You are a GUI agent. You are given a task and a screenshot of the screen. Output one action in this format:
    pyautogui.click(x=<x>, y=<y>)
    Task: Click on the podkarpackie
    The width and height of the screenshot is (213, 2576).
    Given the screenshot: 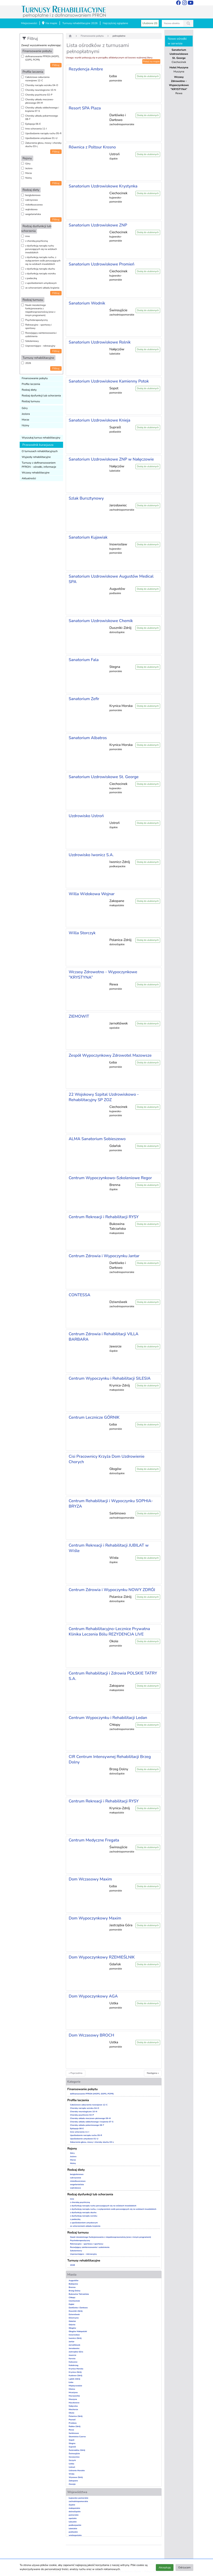 What is the action you would take?
    pyautogui.click(x=75, y=2525)
    